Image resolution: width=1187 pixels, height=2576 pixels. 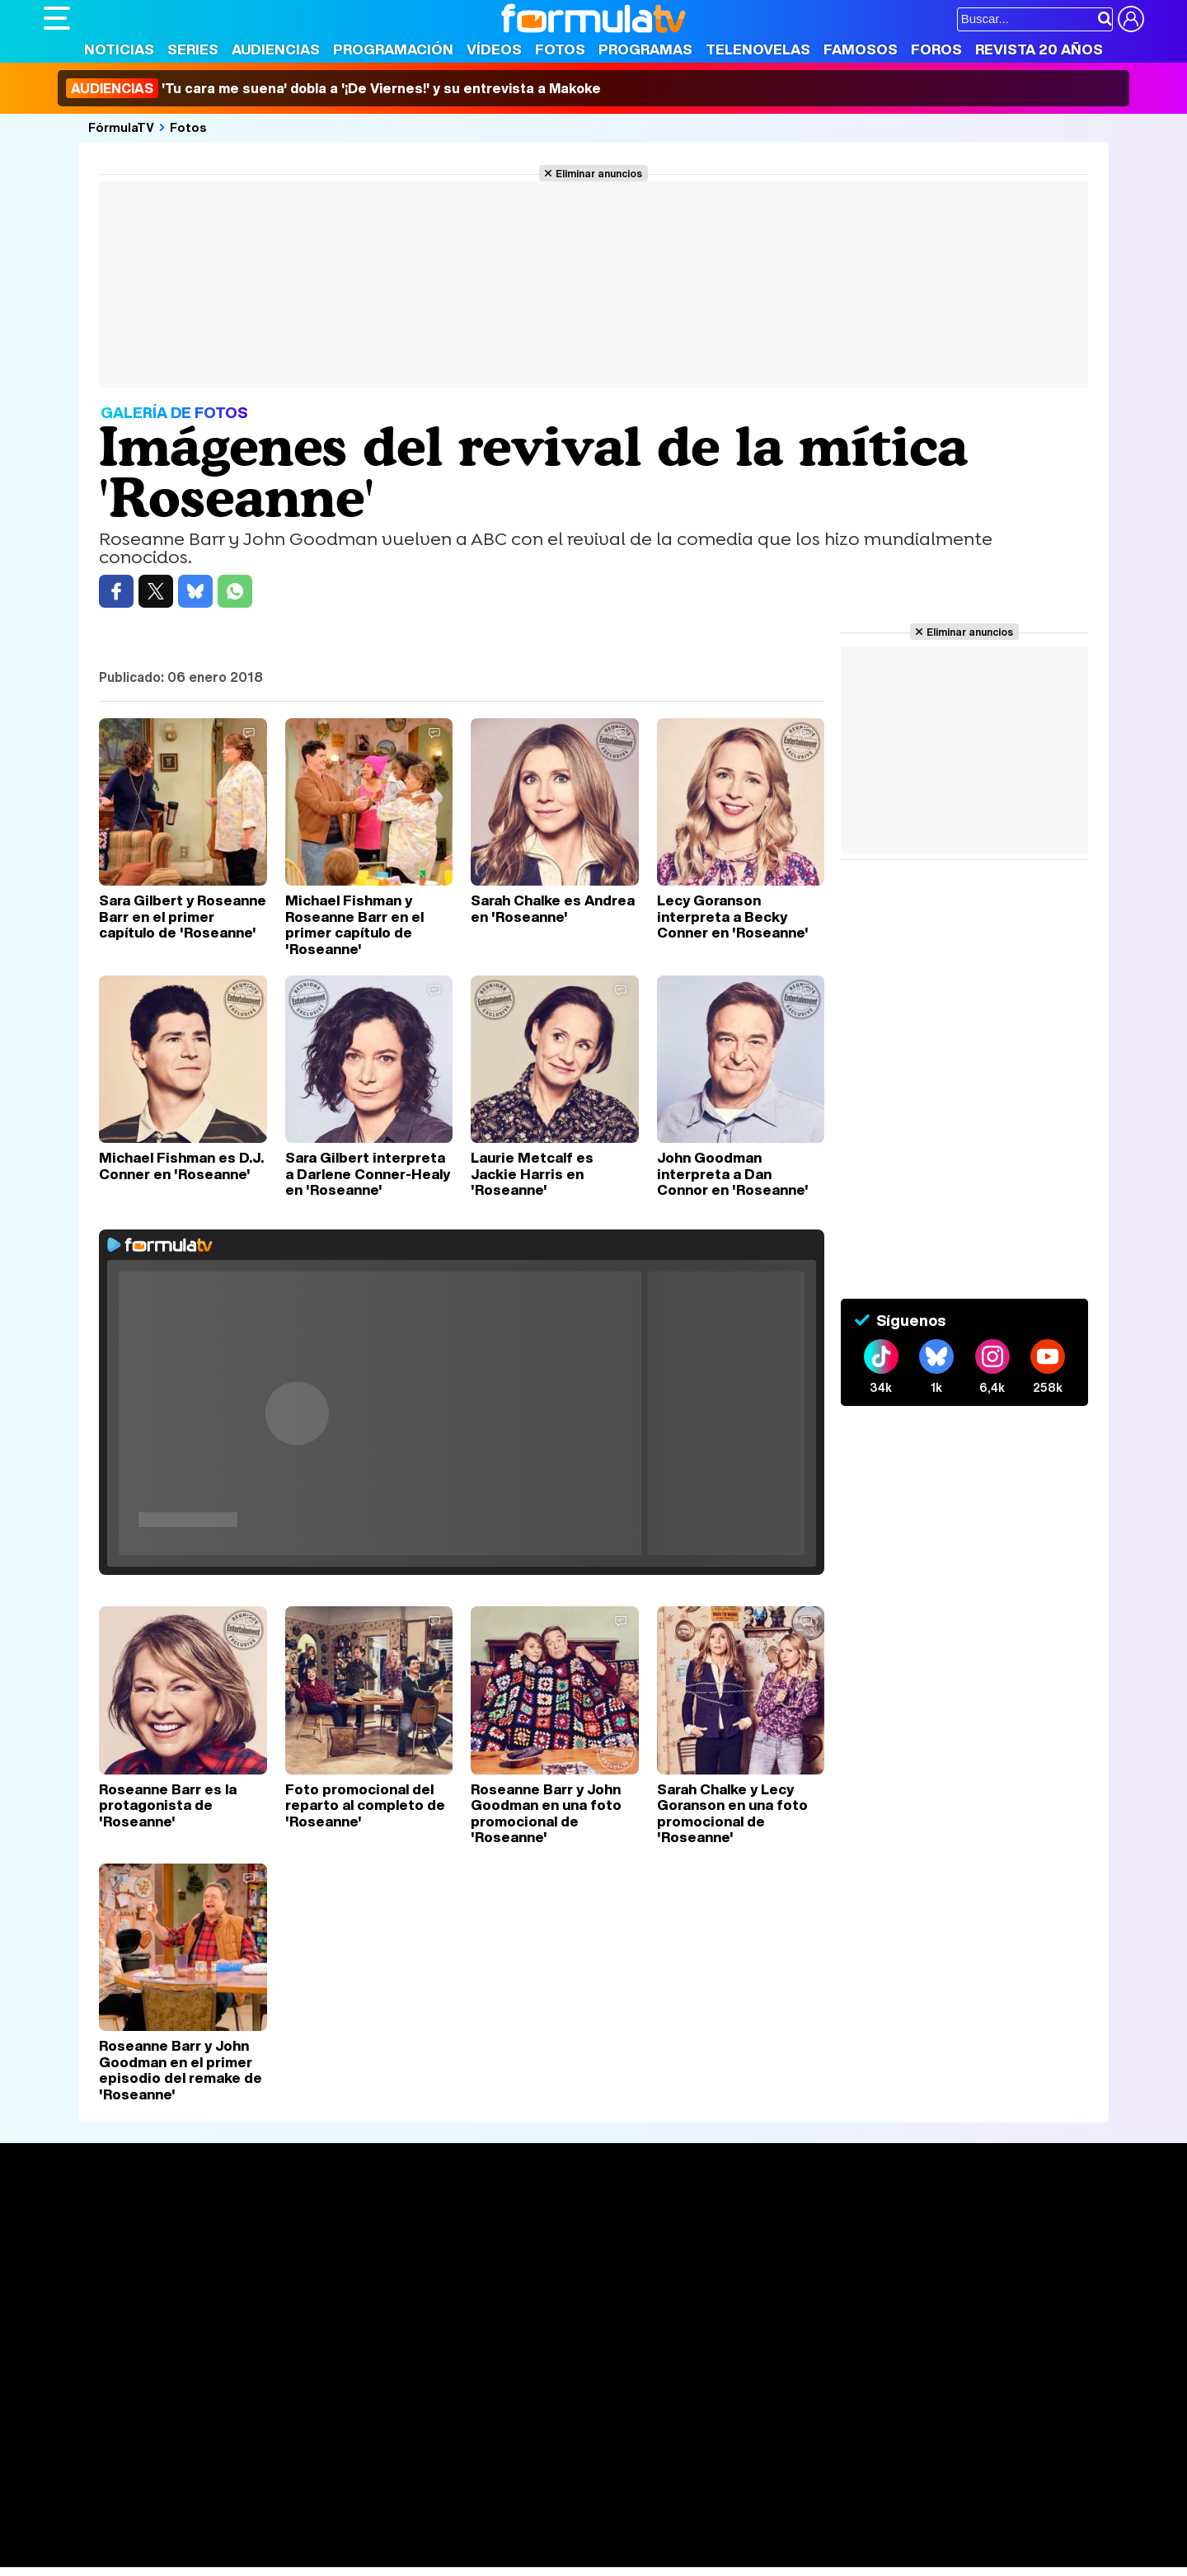 What do you see at coordinates (378, 2532) in the screenshot?
I see `Salud` at bounding box center [378, 2532].